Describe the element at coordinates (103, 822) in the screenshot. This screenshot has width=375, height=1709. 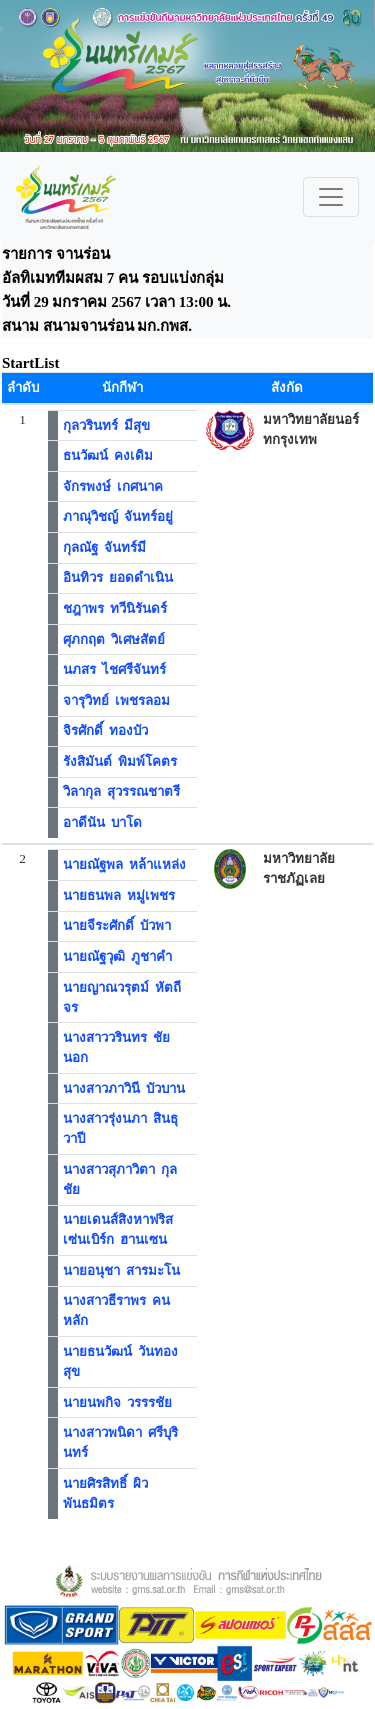
I see `อาดีนัน บาโด` at that location.